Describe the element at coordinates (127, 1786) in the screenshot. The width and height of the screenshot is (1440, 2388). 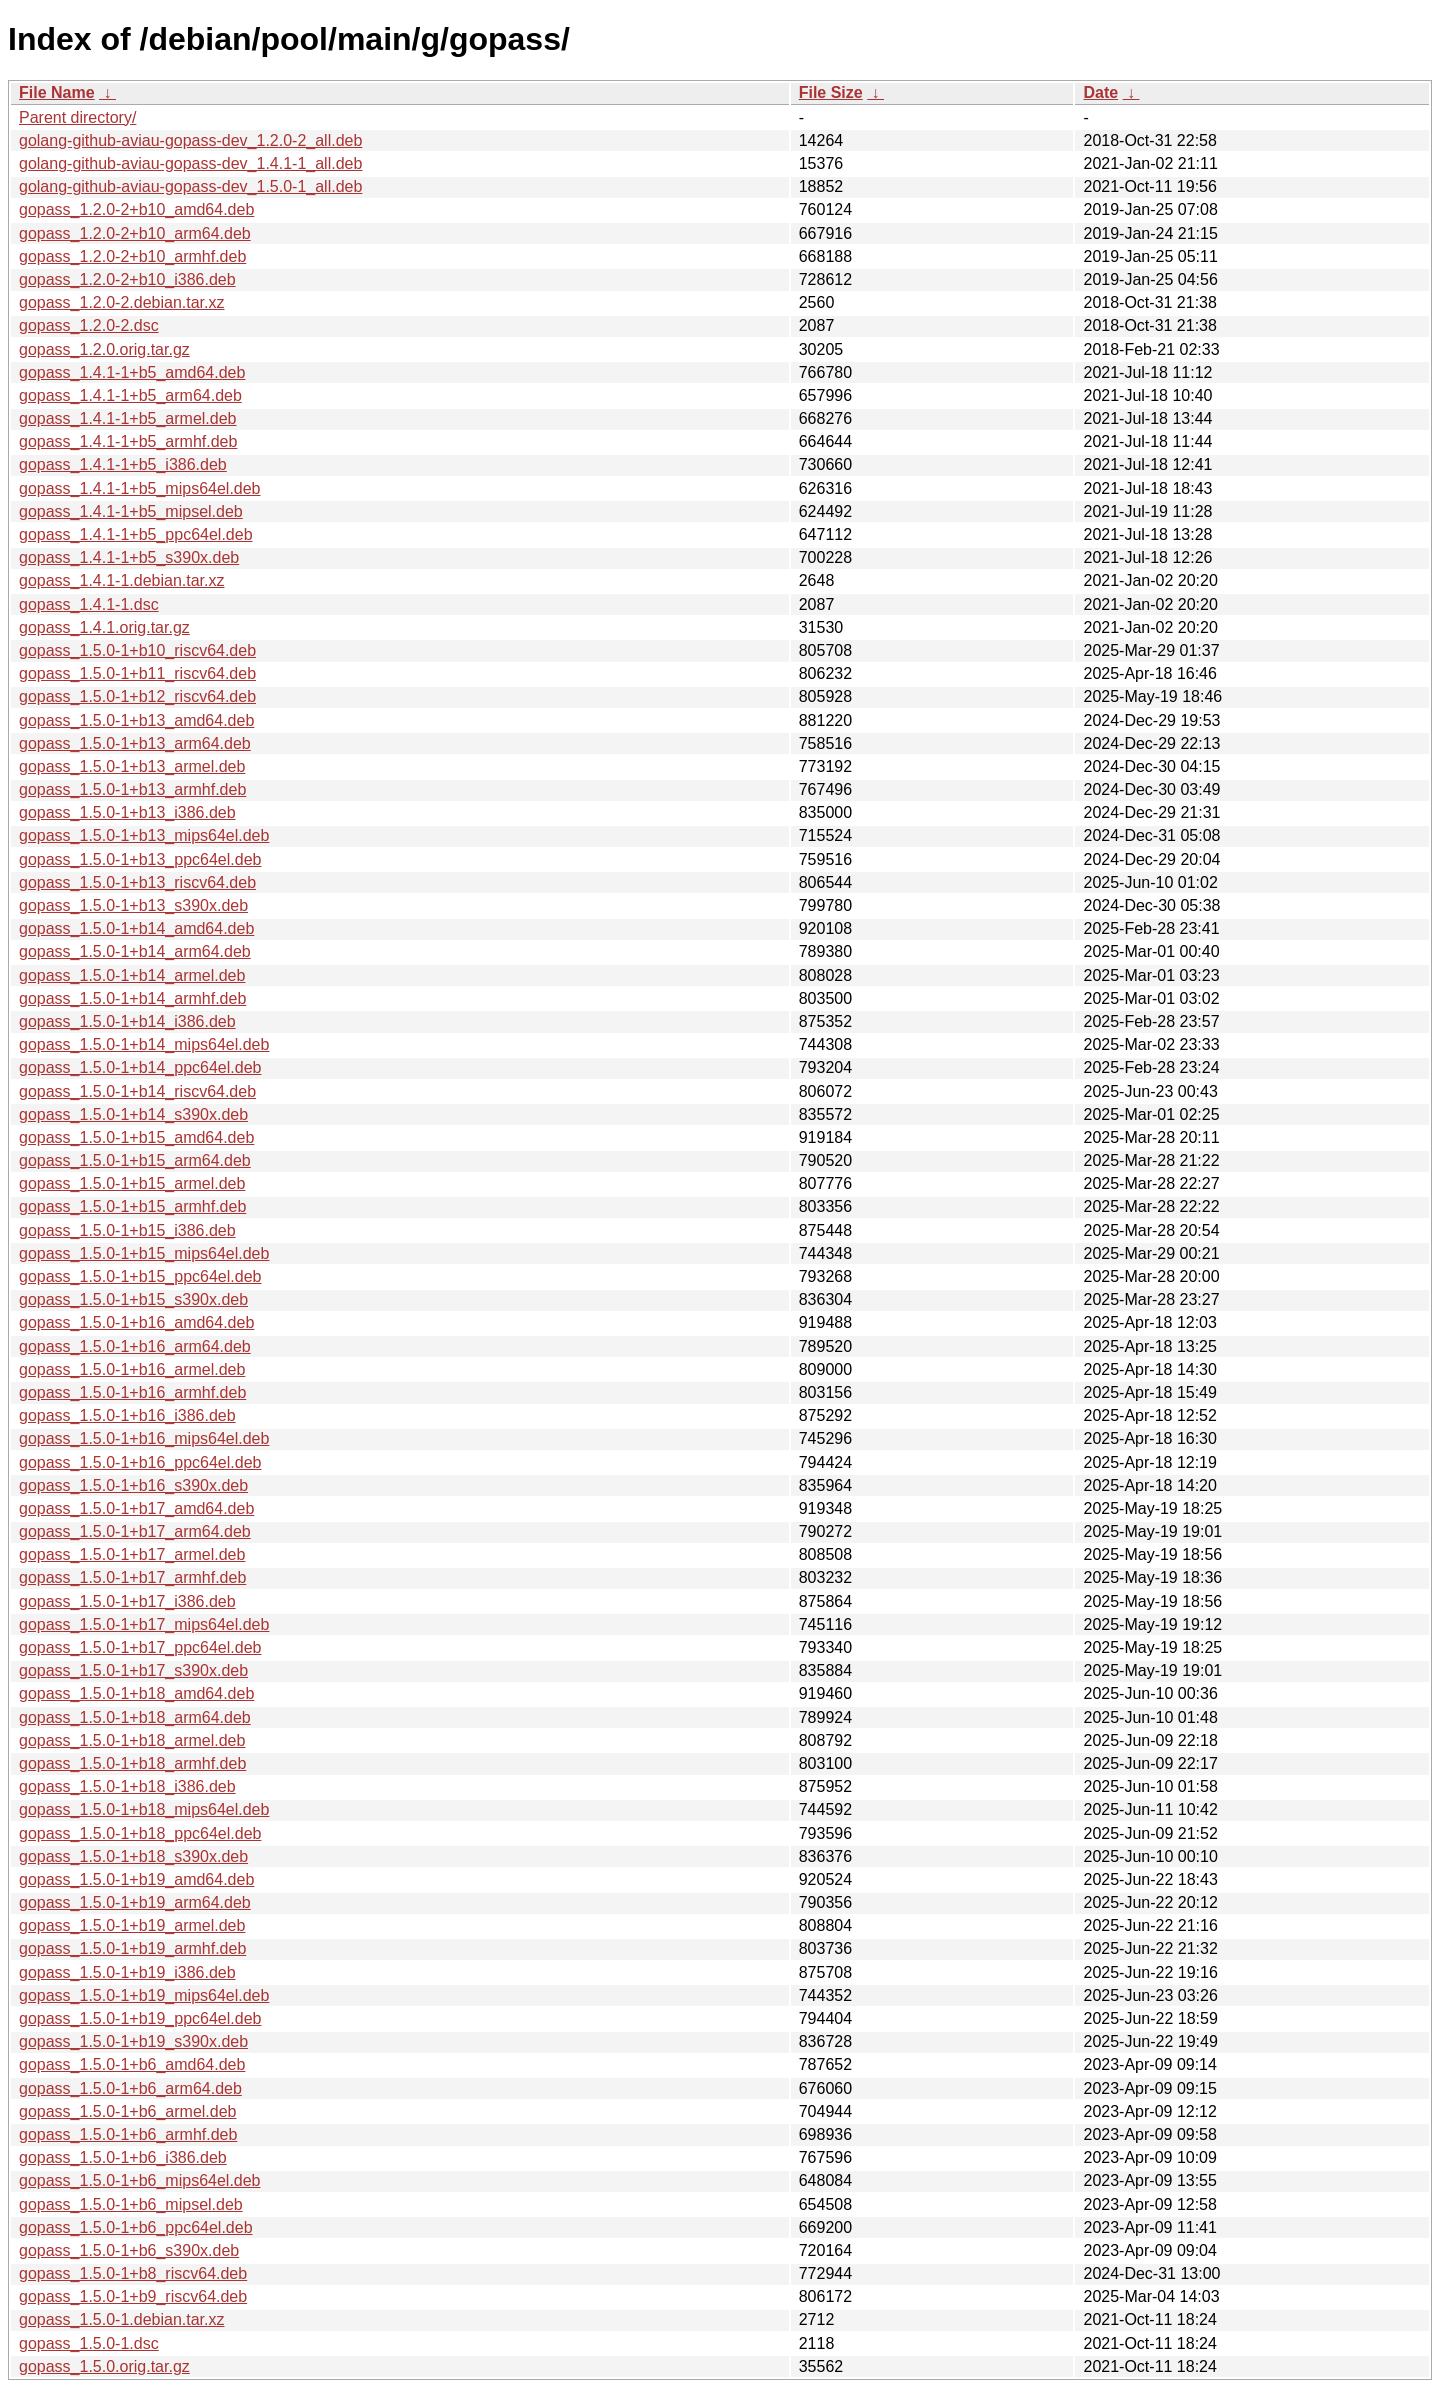
I see `gopass_1.5.0-1+b18_i386.deb` at that location.